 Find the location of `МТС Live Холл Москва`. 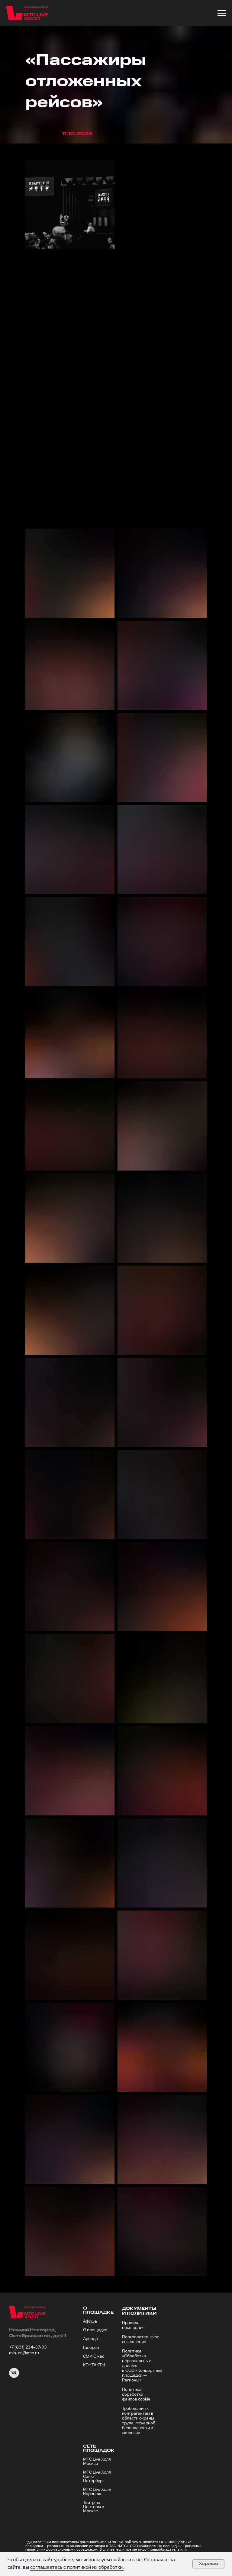

МТС Live Холл Москва is located at coordinates (97, 2461).